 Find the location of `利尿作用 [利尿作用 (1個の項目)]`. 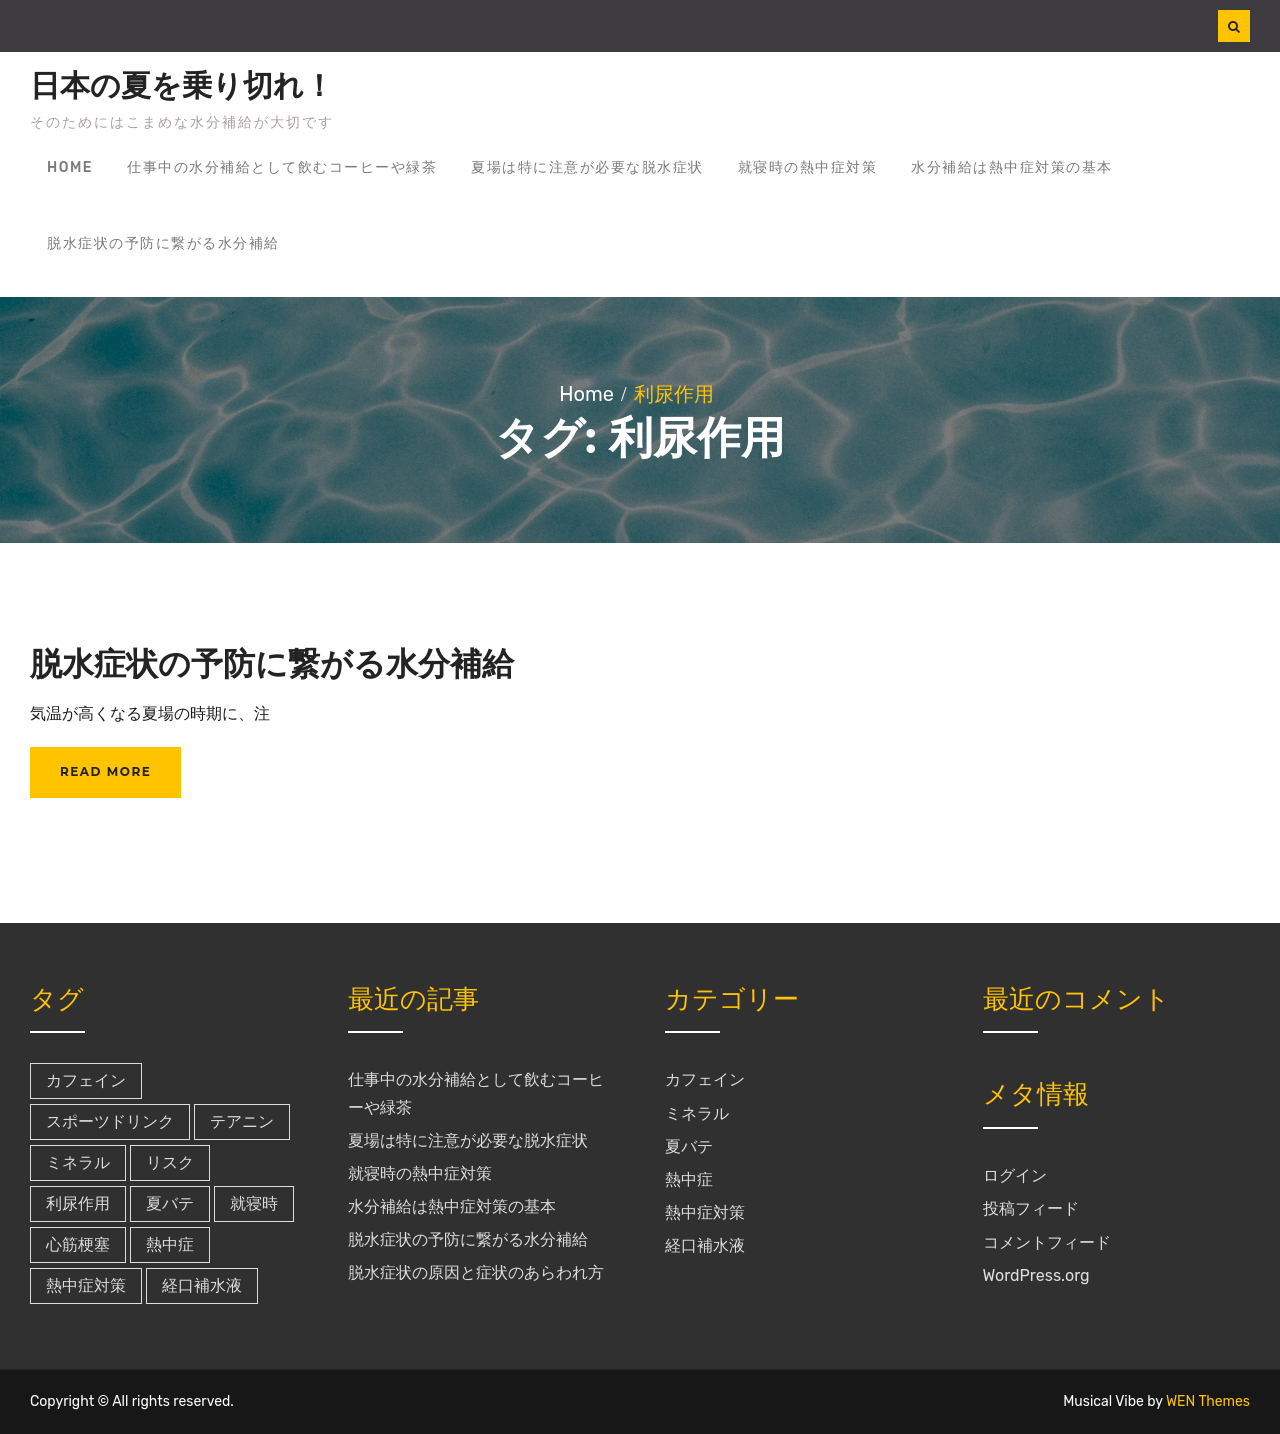

利尿作用 [利尿作用 (1個の項目)] is located at coordinates (78, 1203).